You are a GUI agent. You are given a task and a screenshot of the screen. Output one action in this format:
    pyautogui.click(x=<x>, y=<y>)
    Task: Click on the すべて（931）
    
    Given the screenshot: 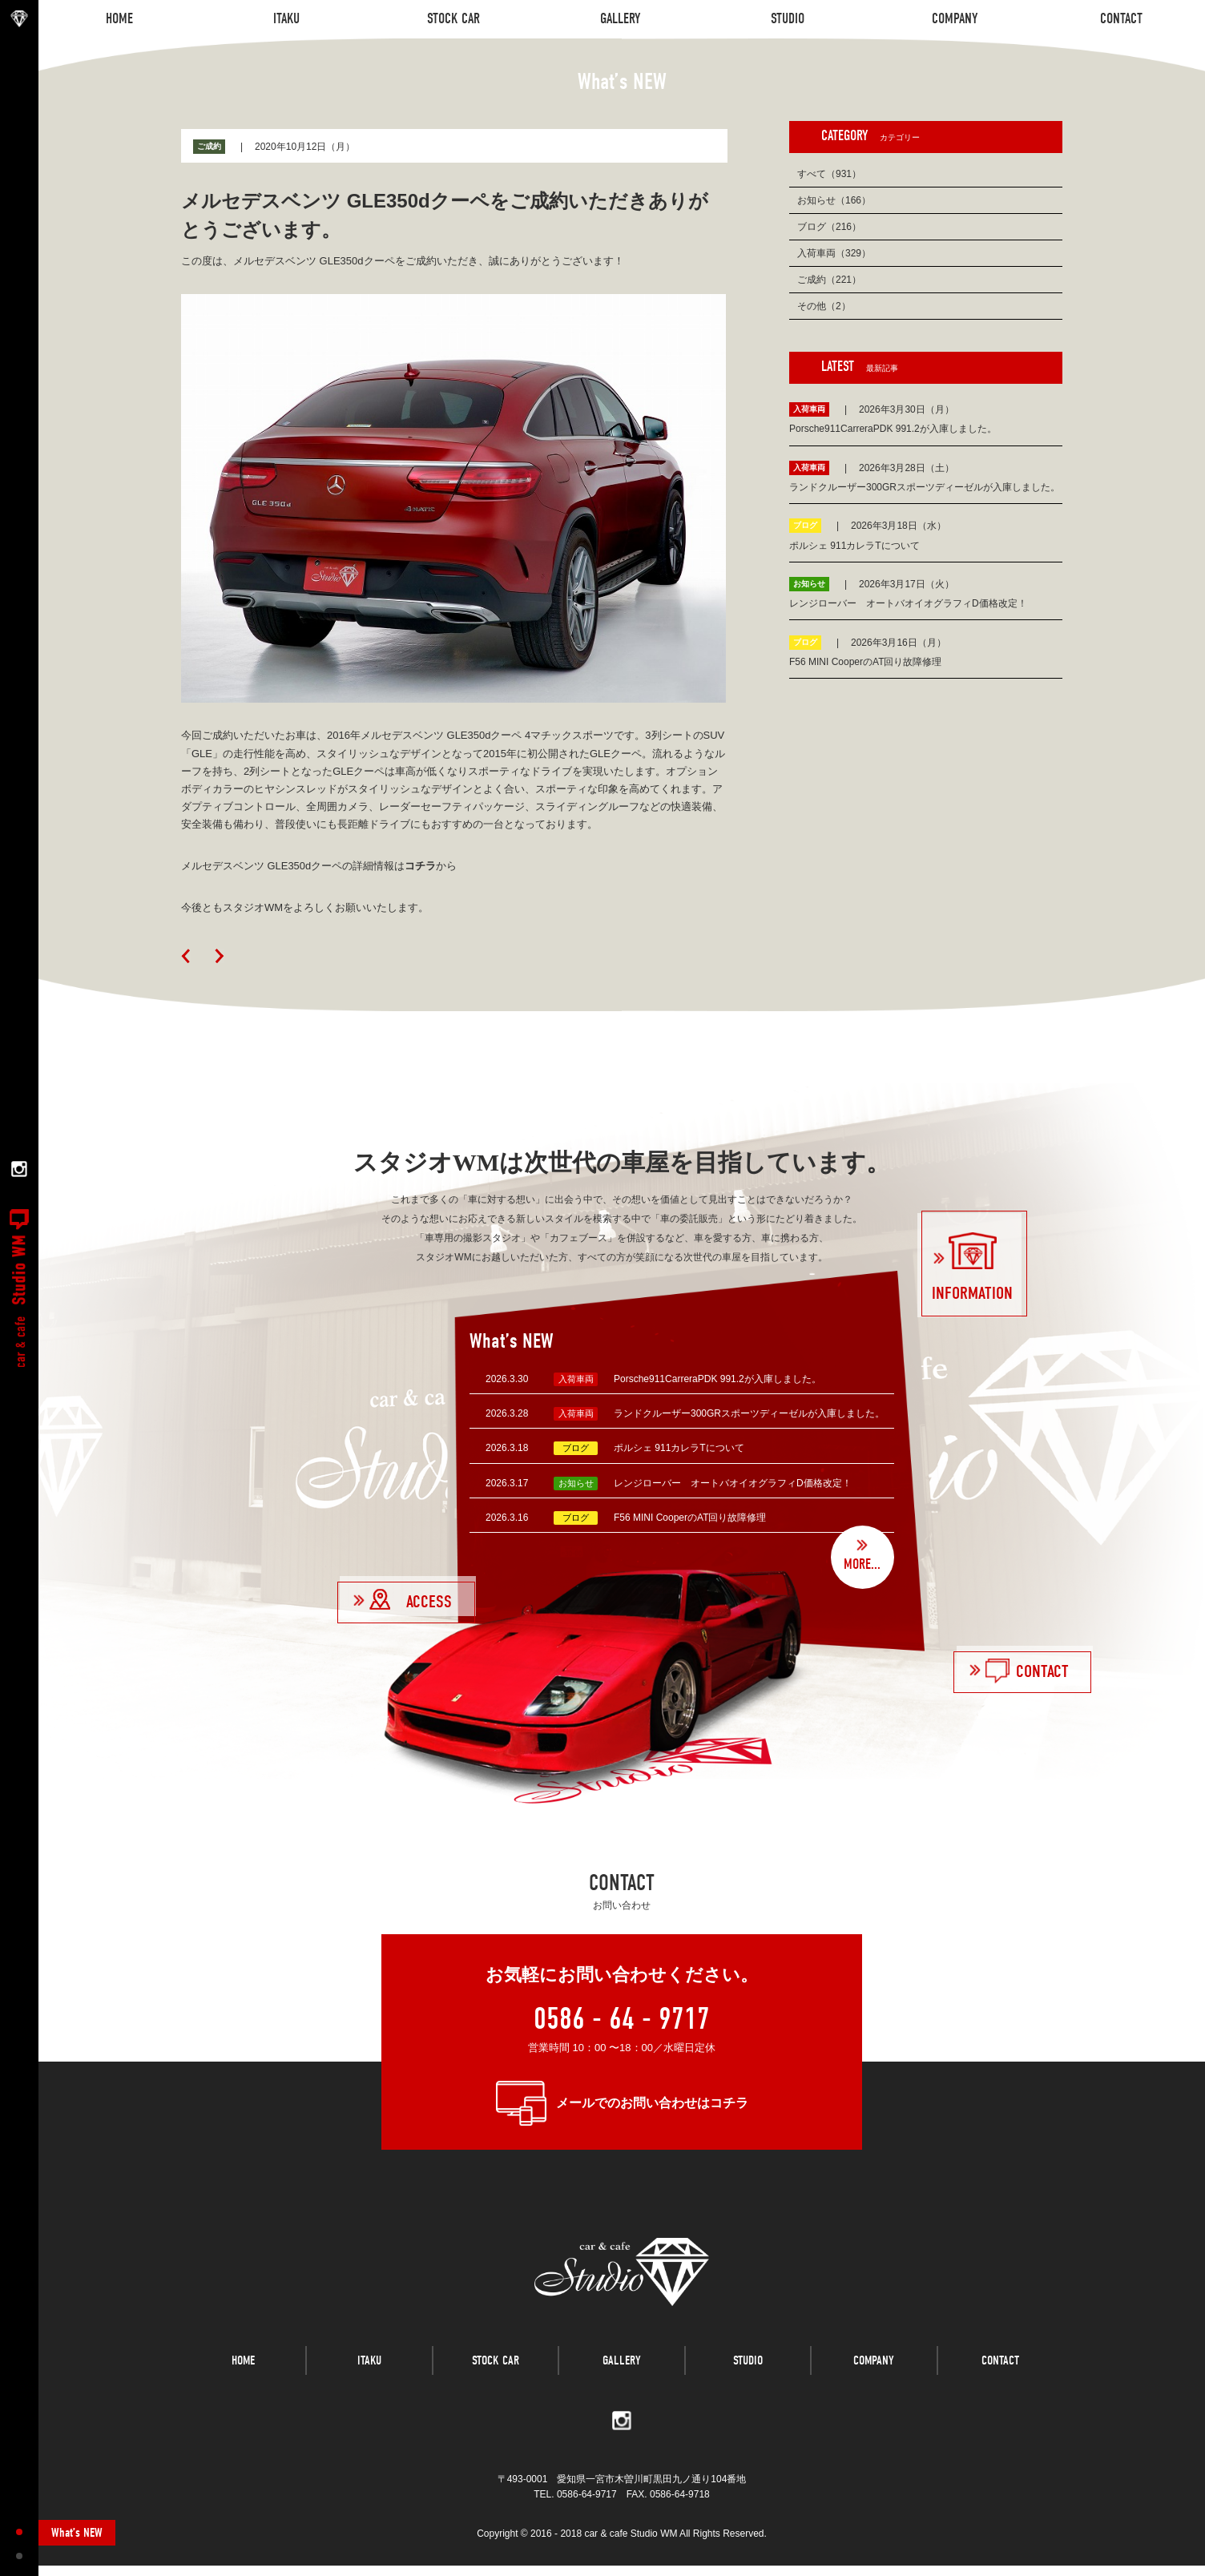 What is the action you would take?
    pyautogui.click(x=829, y=173)
    